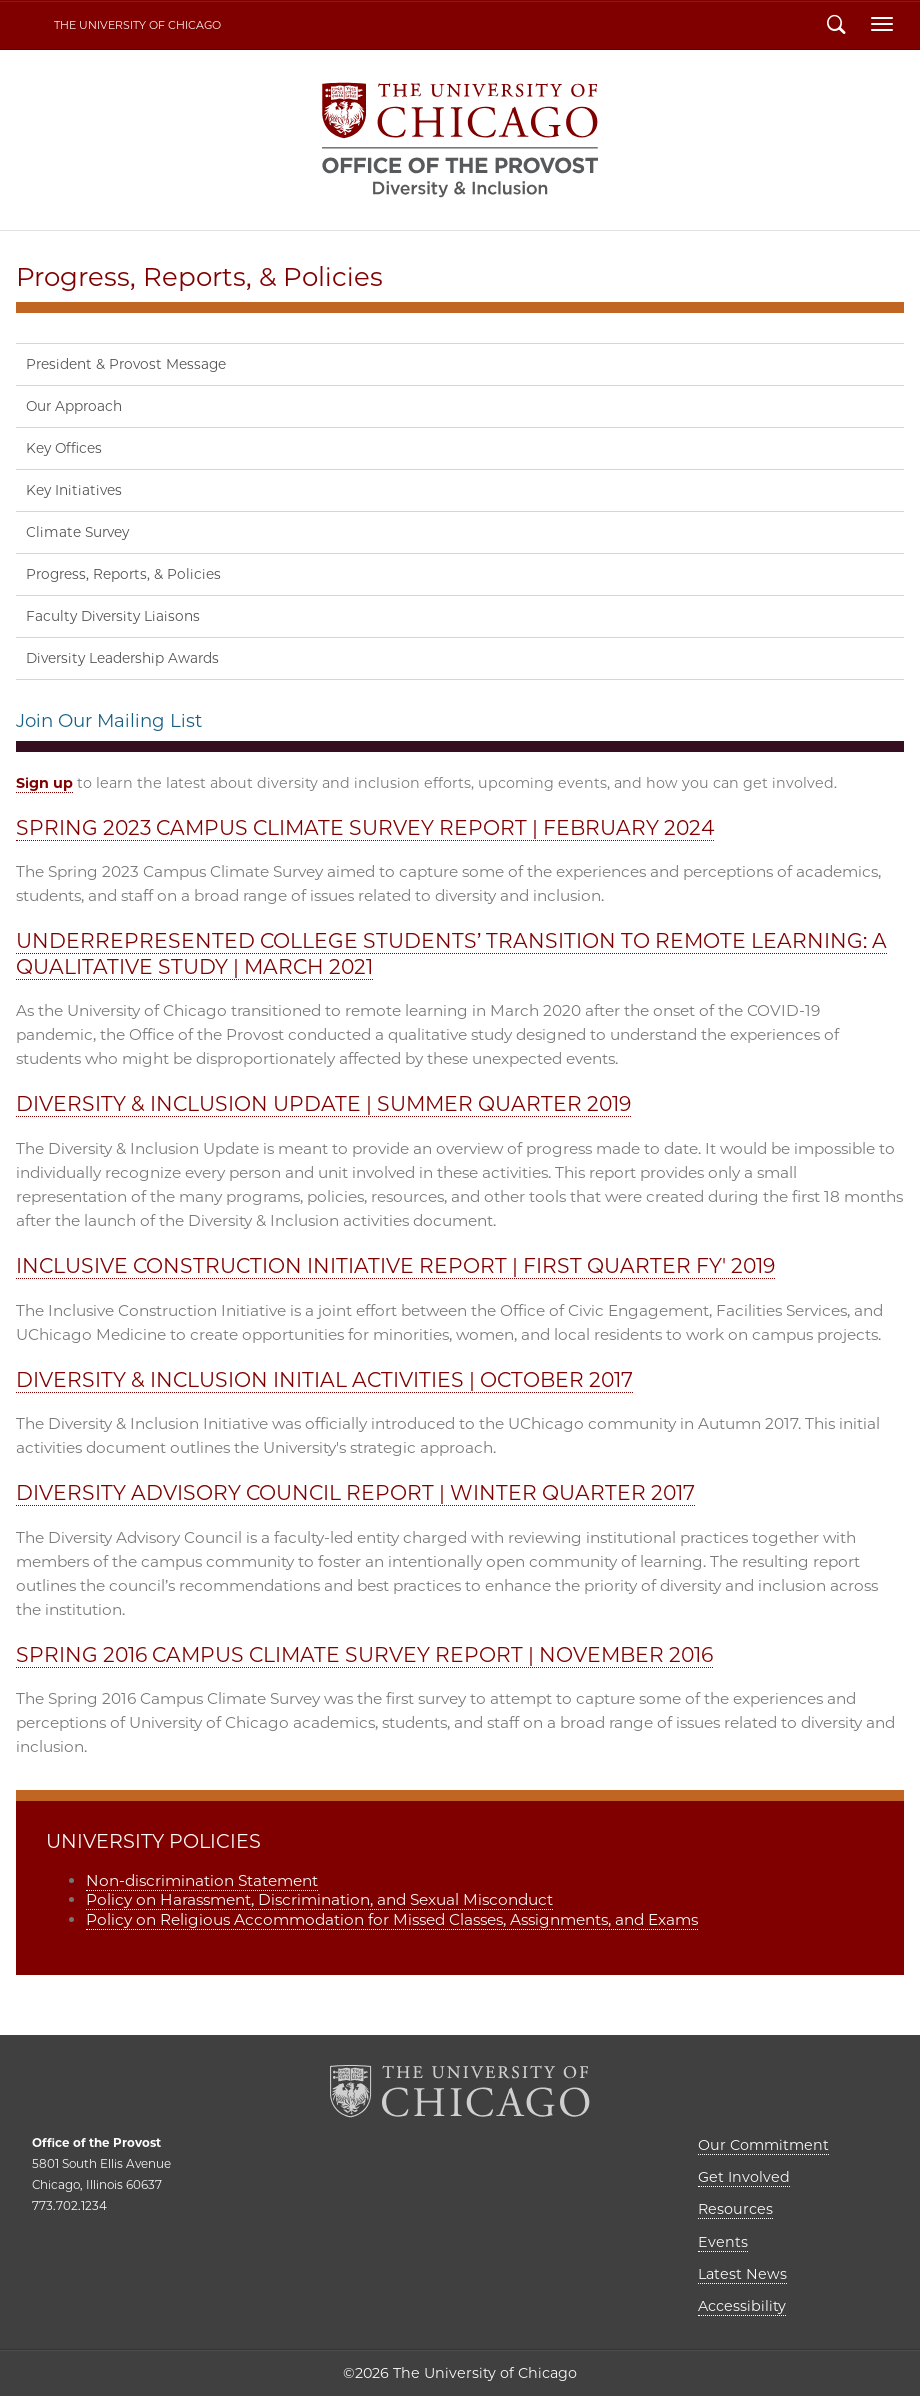  Describe the element at coordinates (365, 827) in the screenshot. I see `SPRING 2023 CAMPUS CLIMATE SURVEY REPORT | FEBRUARY 2024` at that location.